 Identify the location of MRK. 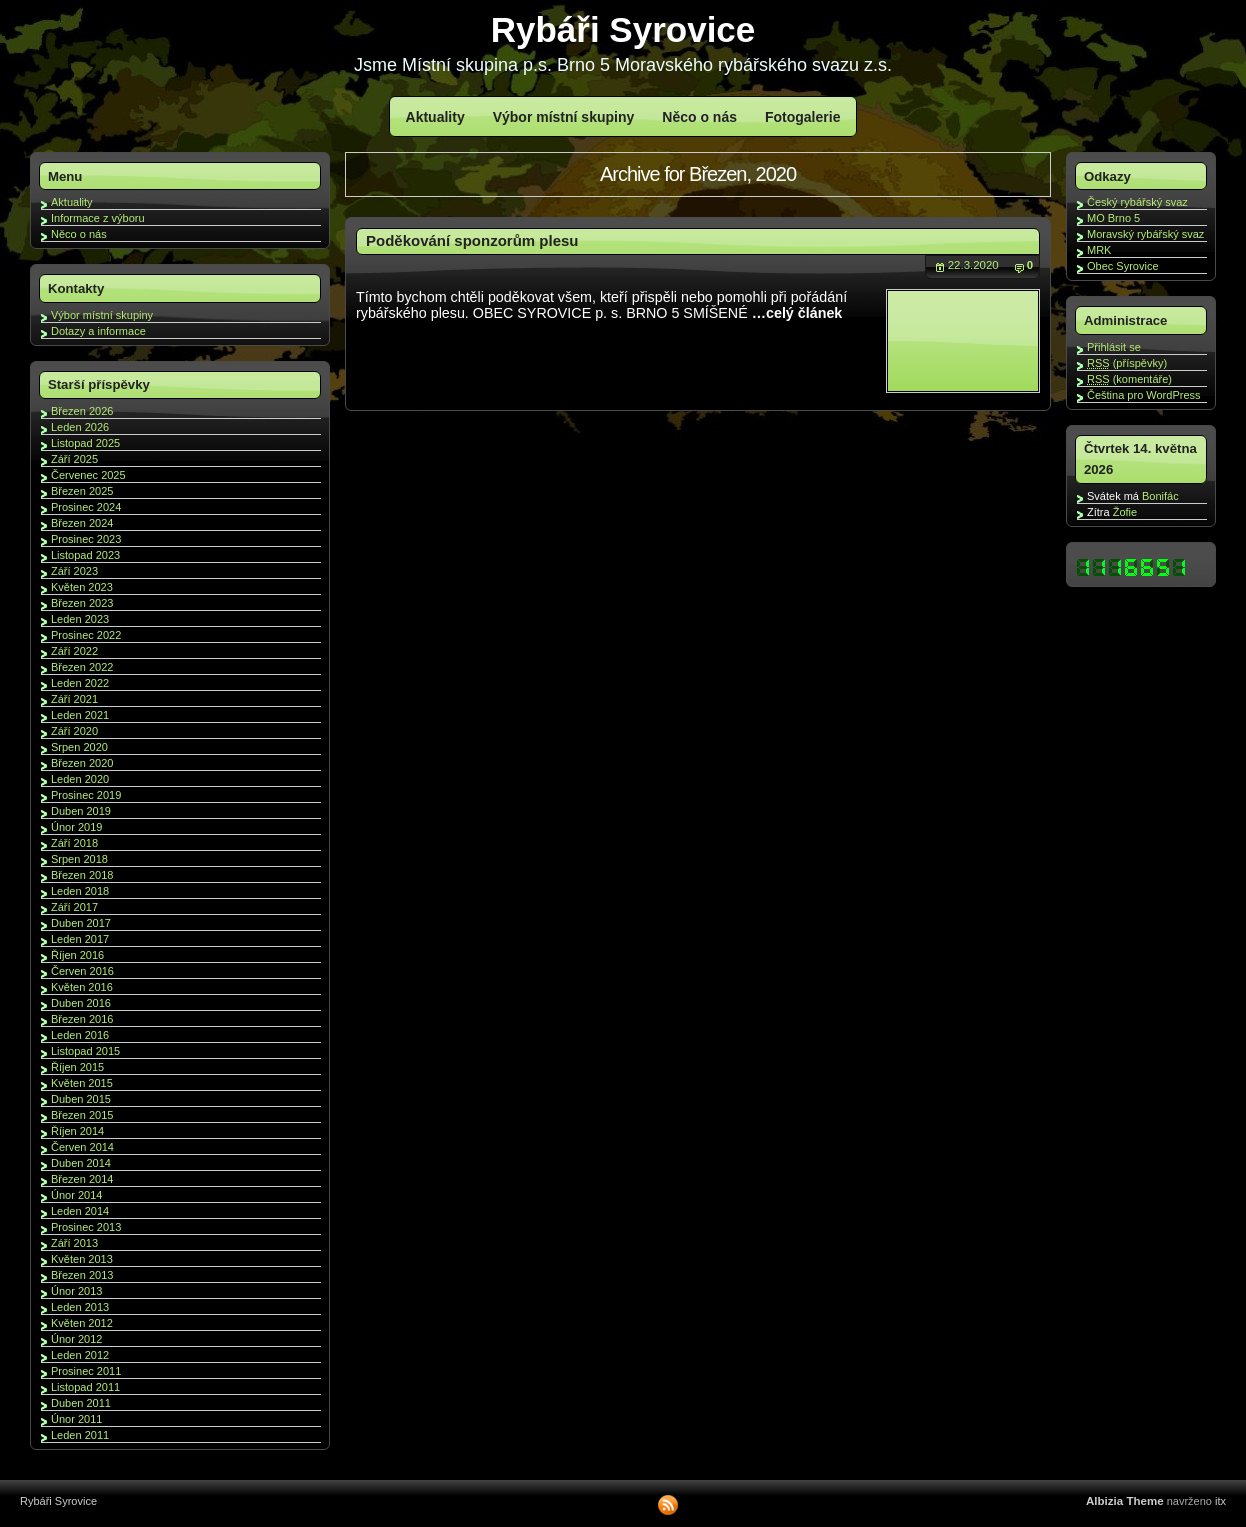
(1099, 250).